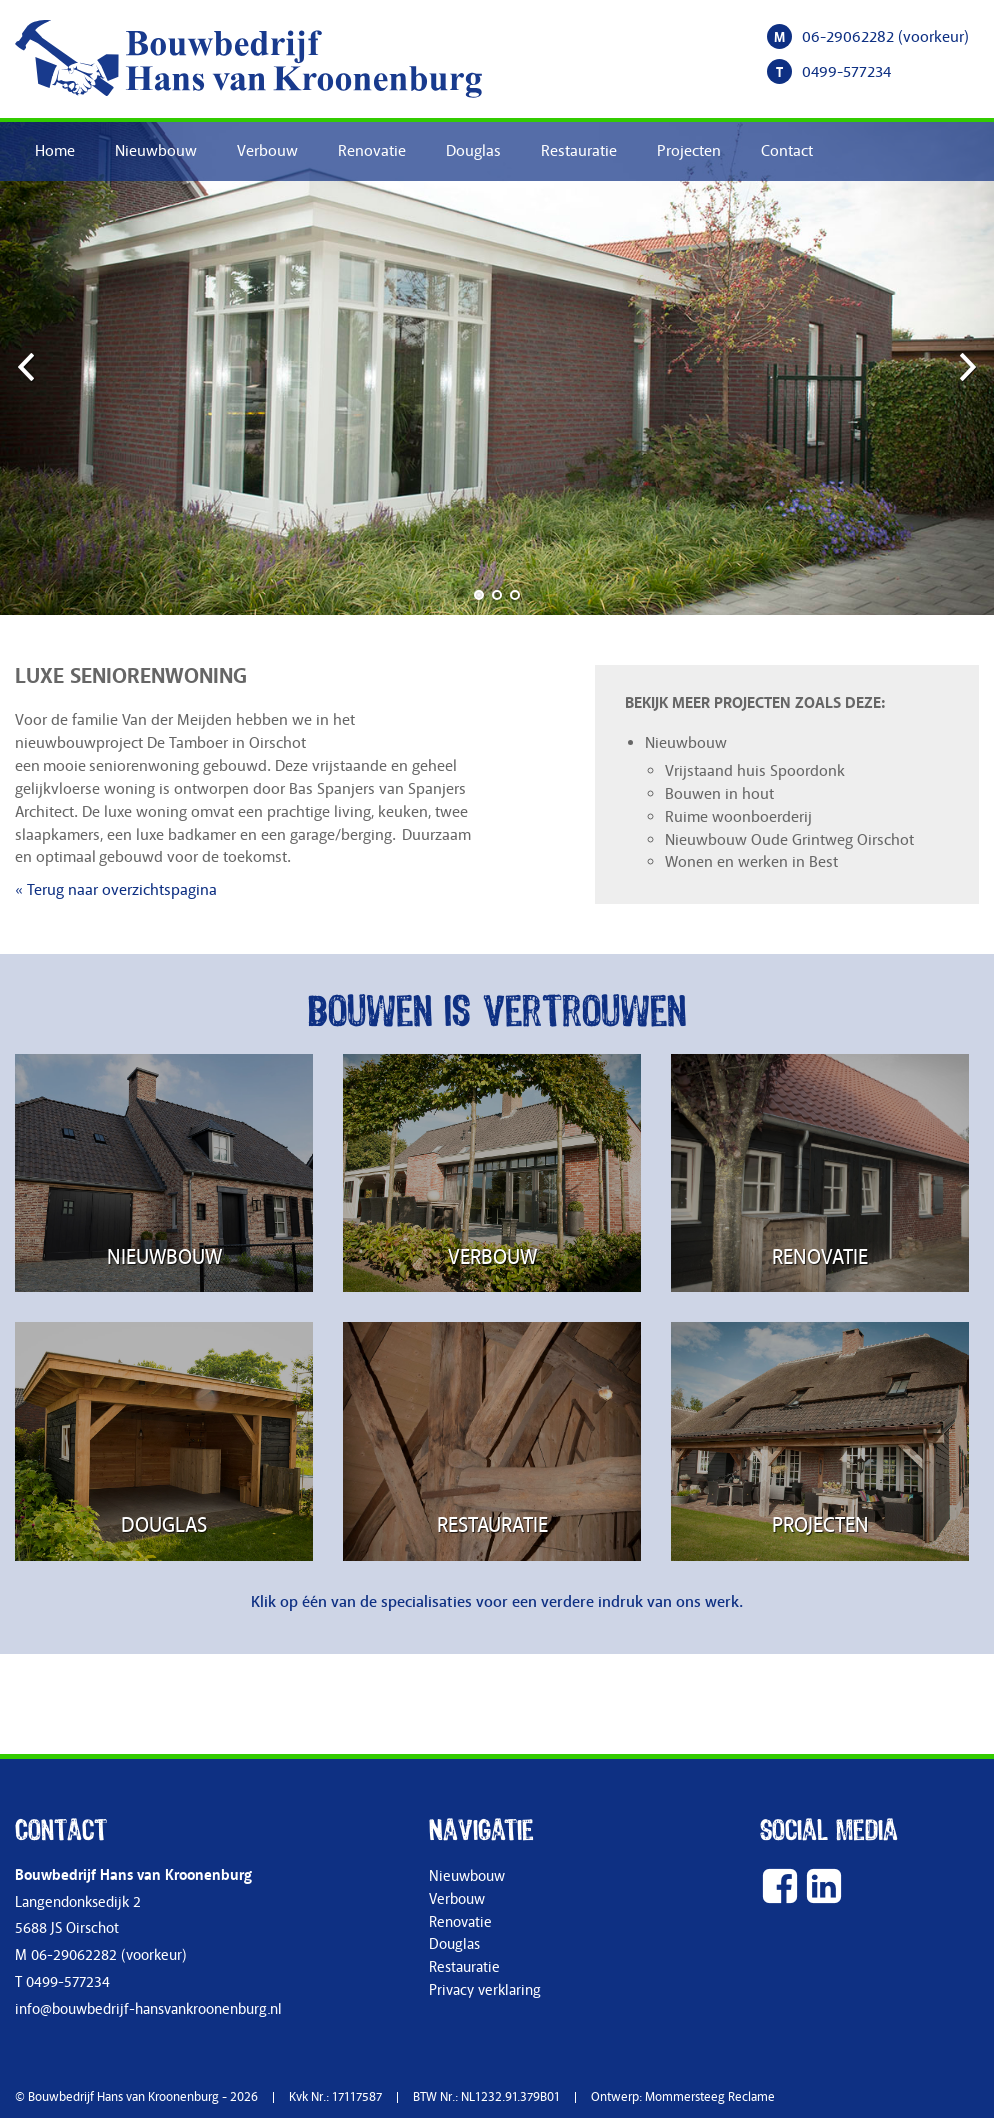 The width and height of the screenshot is (994, 2118). I want to click on 0499-577234, so click(846, 72).